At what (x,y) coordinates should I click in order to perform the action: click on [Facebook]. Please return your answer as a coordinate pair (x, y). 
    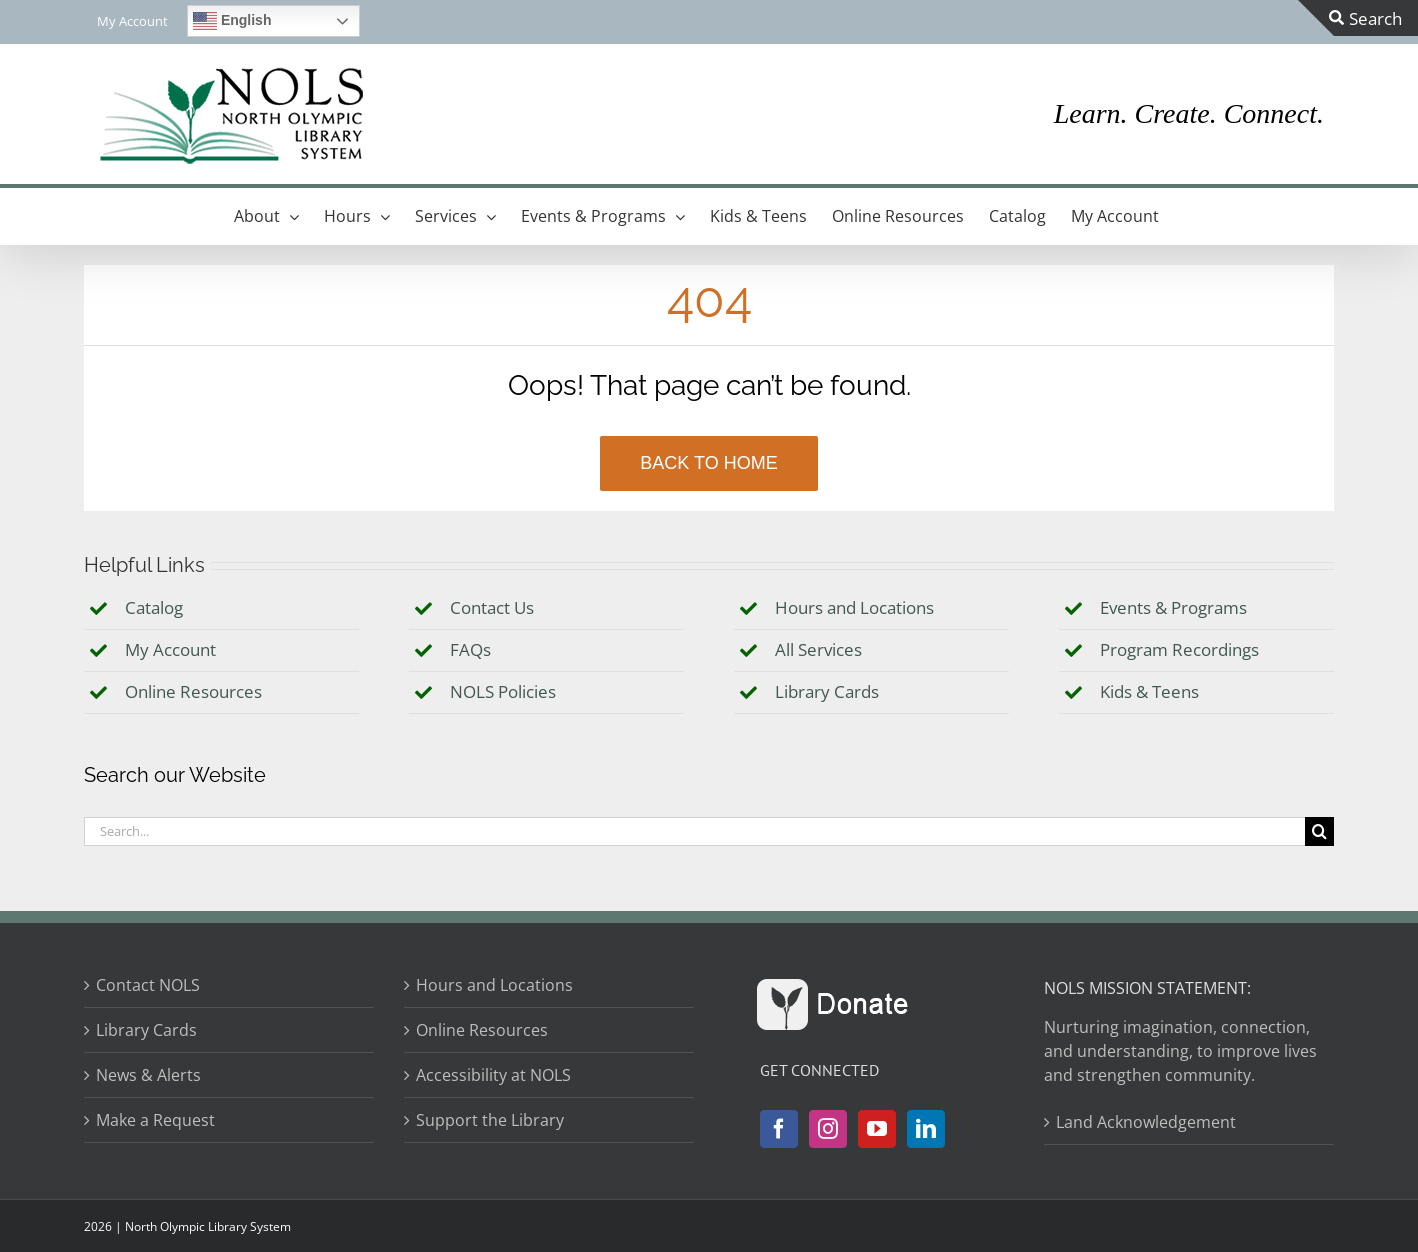
    Looking at the image, I should click on (779, 1129).